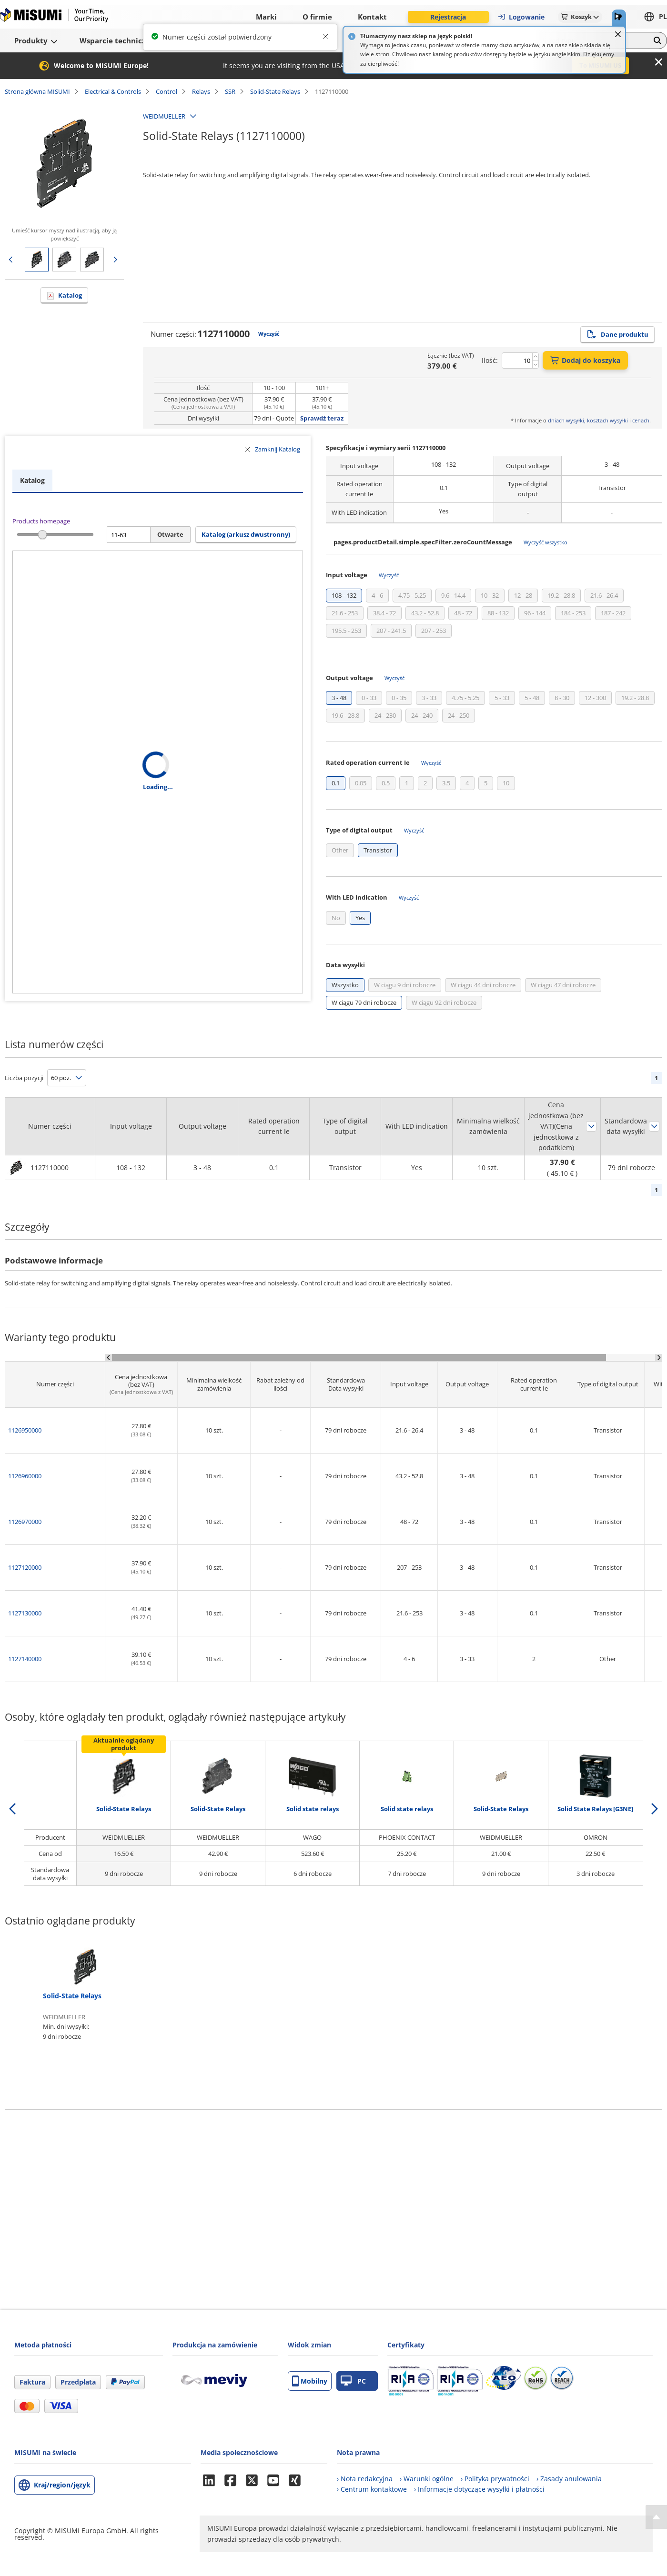 The width and height of the screenshot is (667, 2576). What do you see at coordinates (640, 420) in the screenshot?
I see `cenach` at bounding box center [640, 420].